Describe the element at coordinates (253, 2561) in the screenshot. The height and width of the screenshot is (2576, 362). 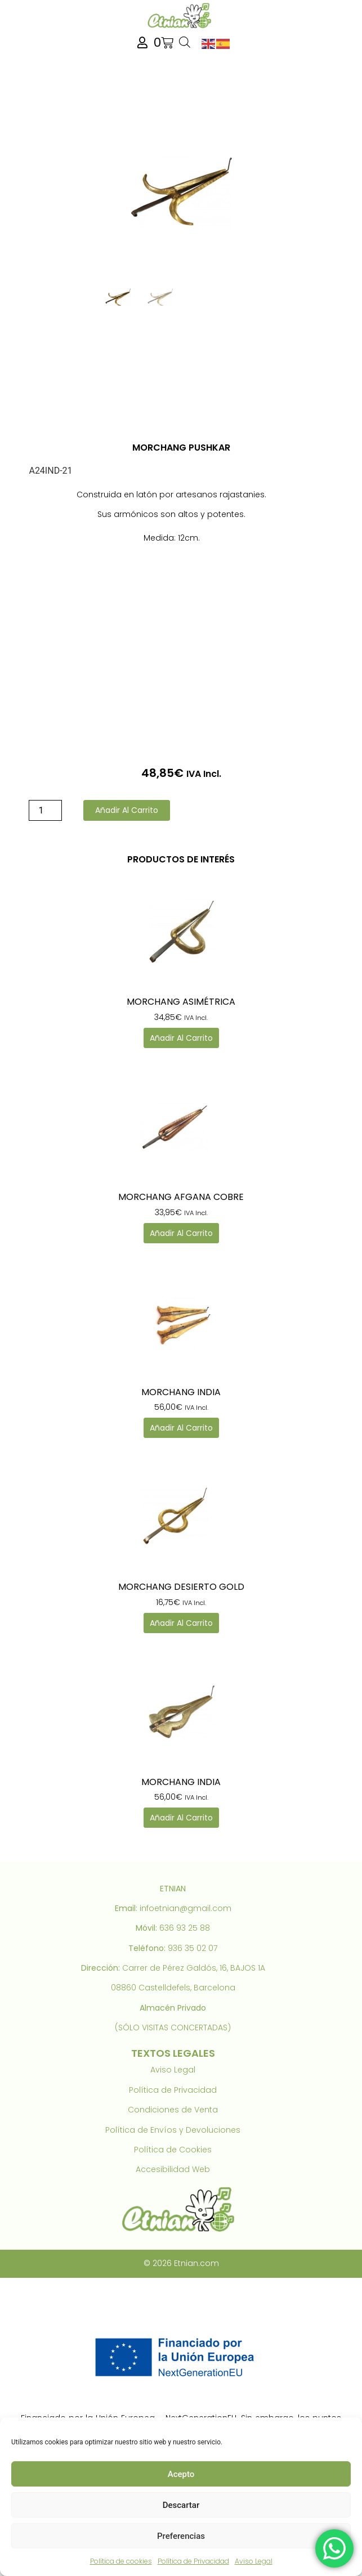
I see `Aviso Legal [link]` at that location.